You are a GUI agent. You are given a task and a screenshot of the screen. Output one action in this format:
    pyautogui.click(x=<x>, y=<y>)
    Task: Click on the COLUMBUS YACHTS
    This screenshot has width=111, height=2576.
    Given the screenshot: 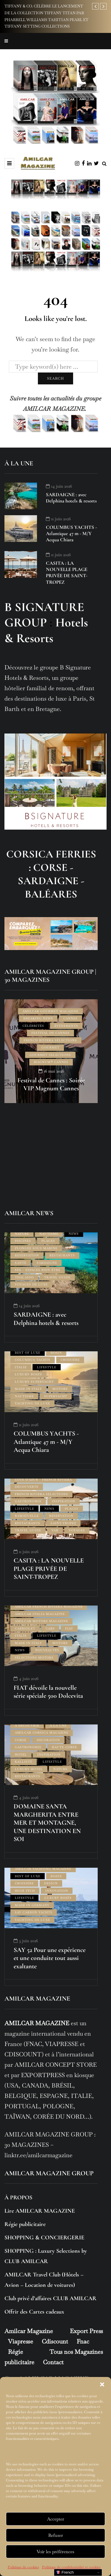 What is the action you would take?
    pyautogui.click(x=32, y=1360)
    